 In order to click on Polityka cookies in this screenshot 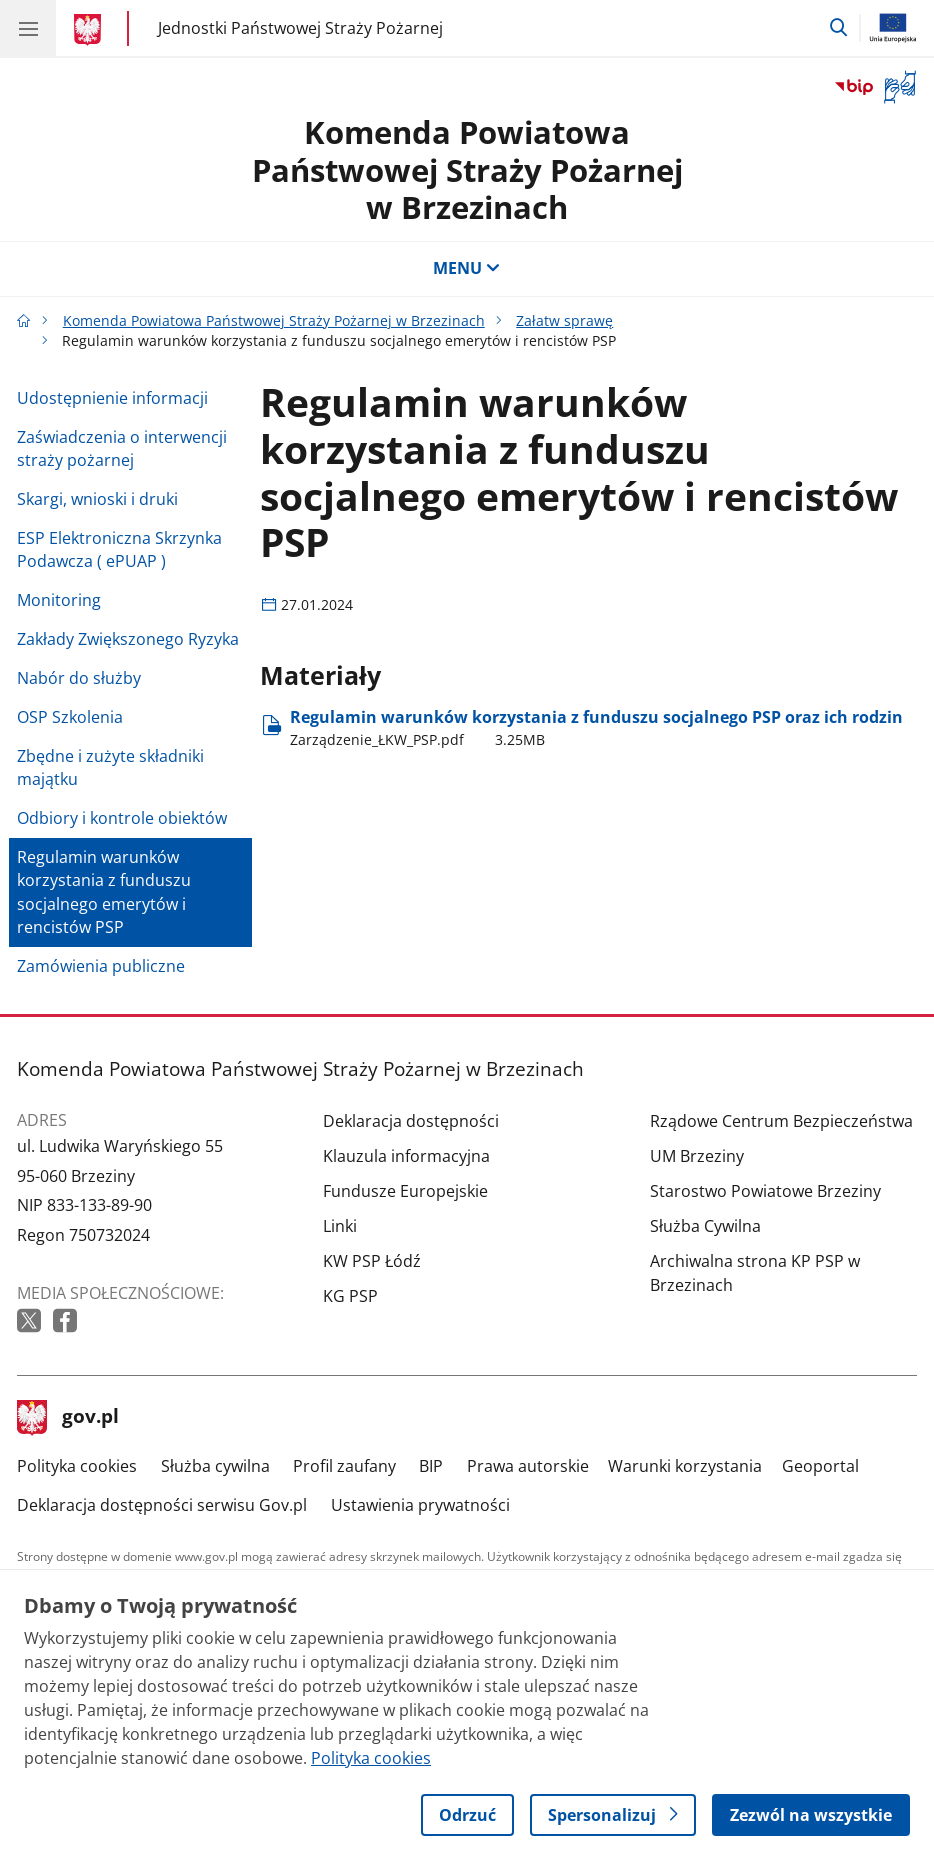, I will do `click(77, 1466)`.